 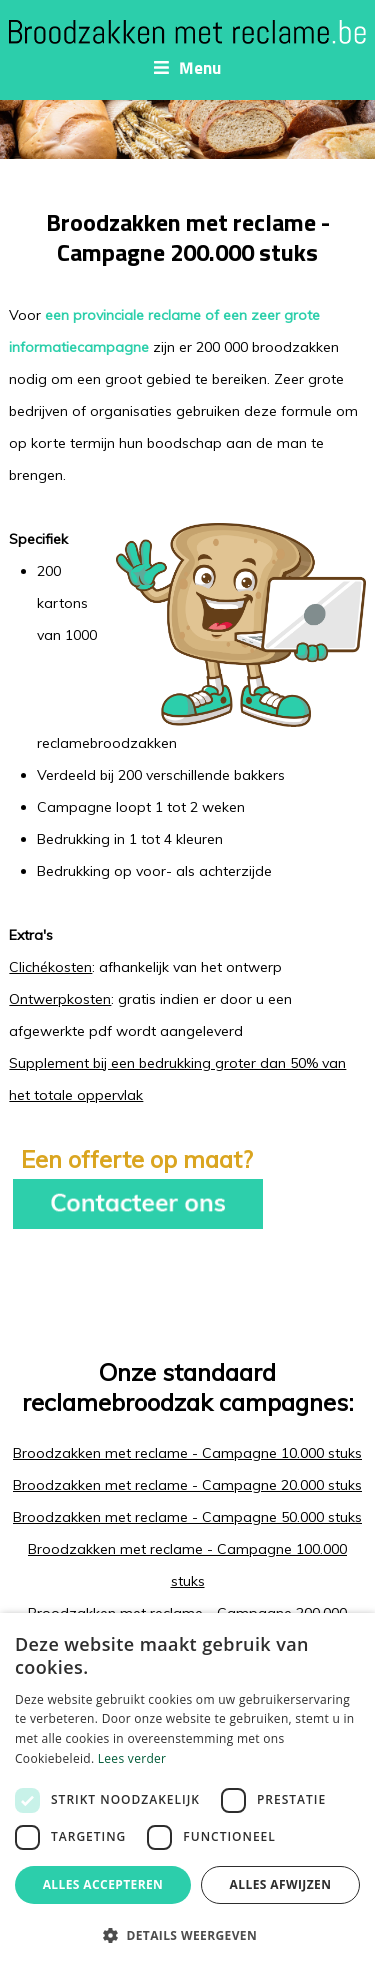 What do you see at coordinates (187, 1517) in the screenshot?
I see `Broodzakken met reclame - Campagne 50.000 stuks` at bounding box center [187, 1517].